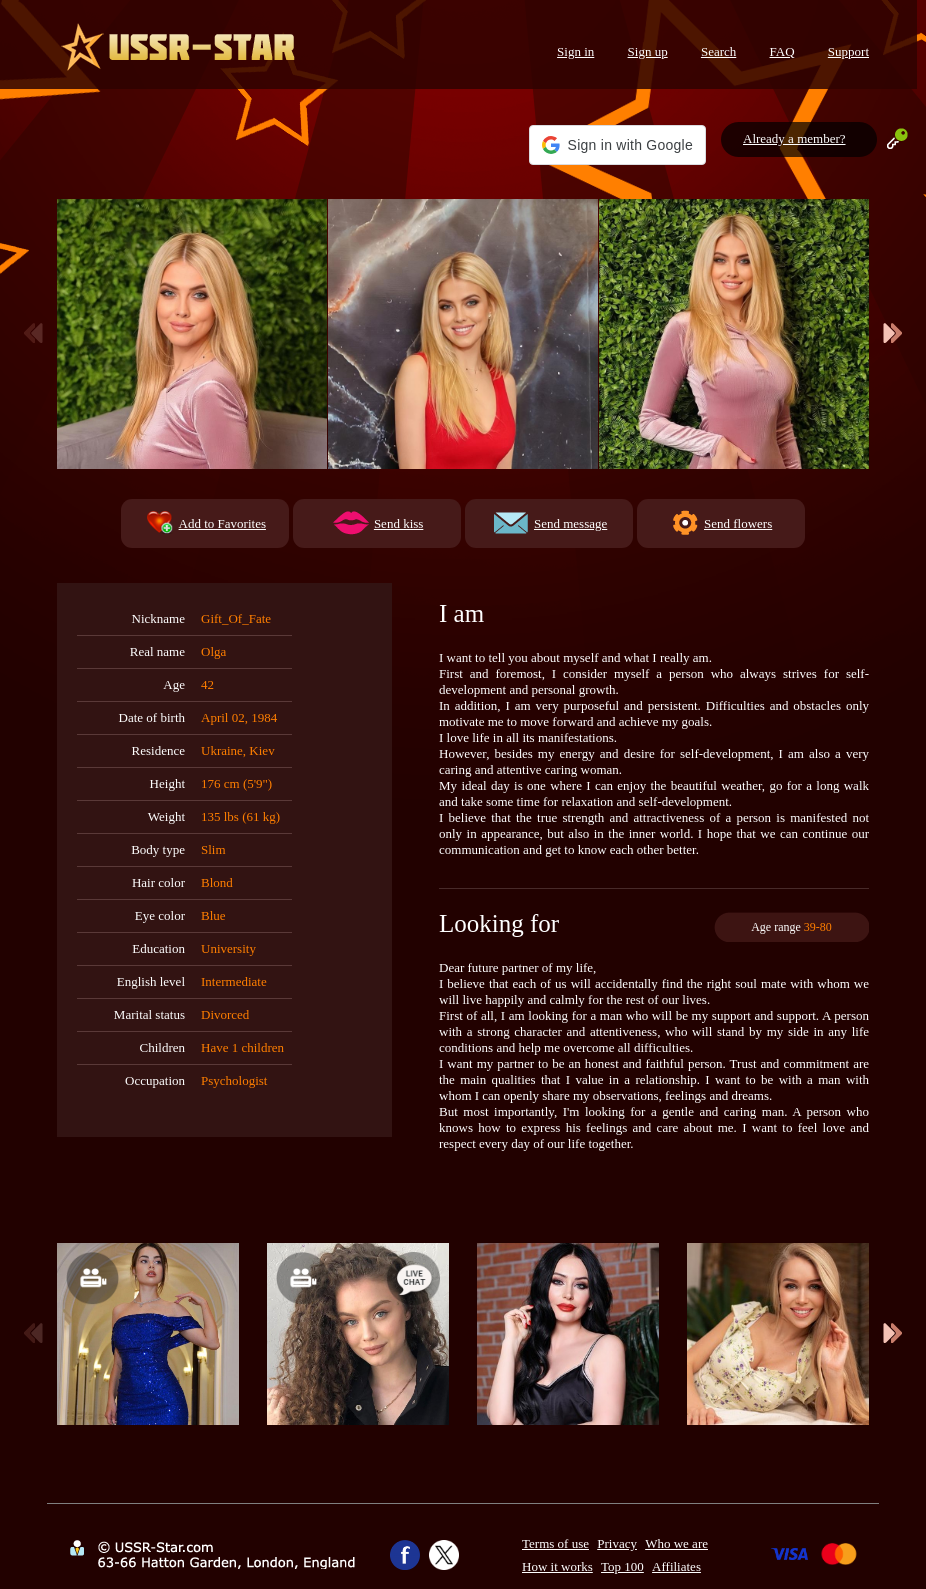 This screenshot has height=1589, width=926. I want to click on Already a member?, so click(794, 138).